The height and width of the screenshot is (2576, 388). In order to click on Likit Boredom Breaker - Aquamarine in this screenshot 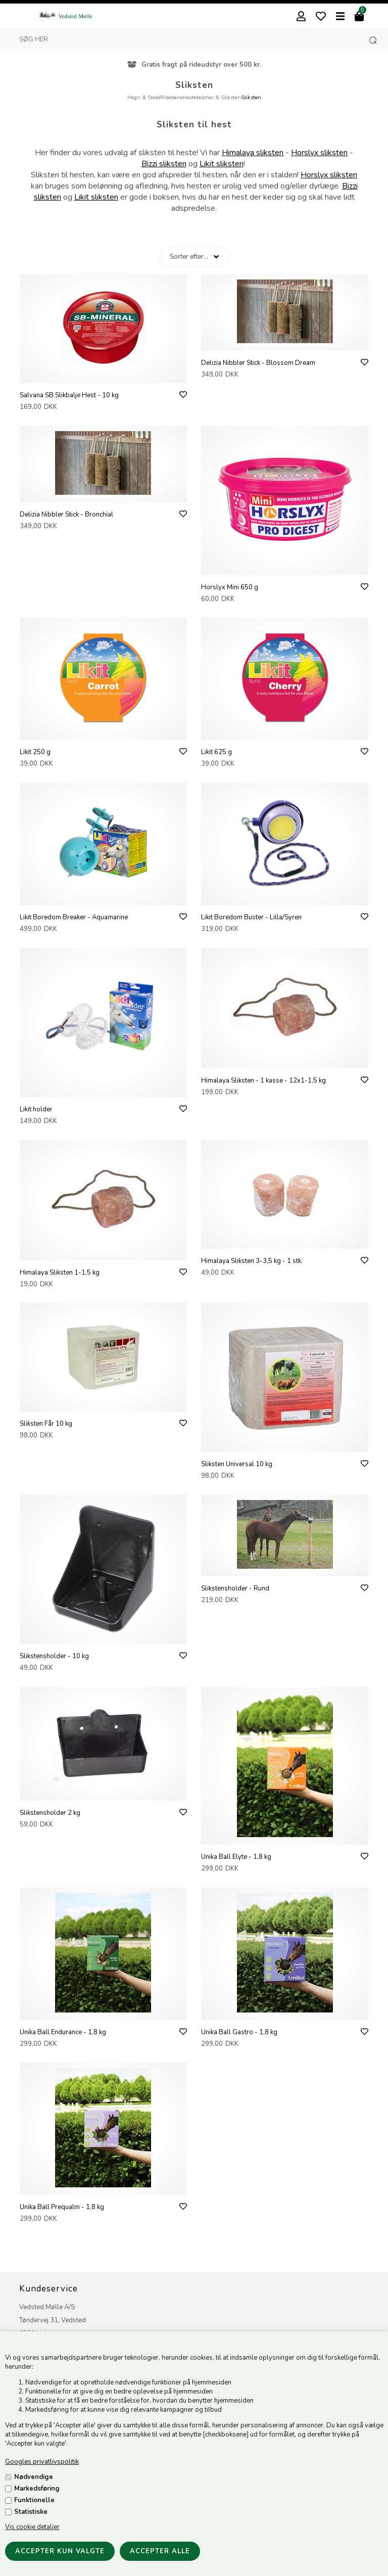, I will do `click(74, 917)`.